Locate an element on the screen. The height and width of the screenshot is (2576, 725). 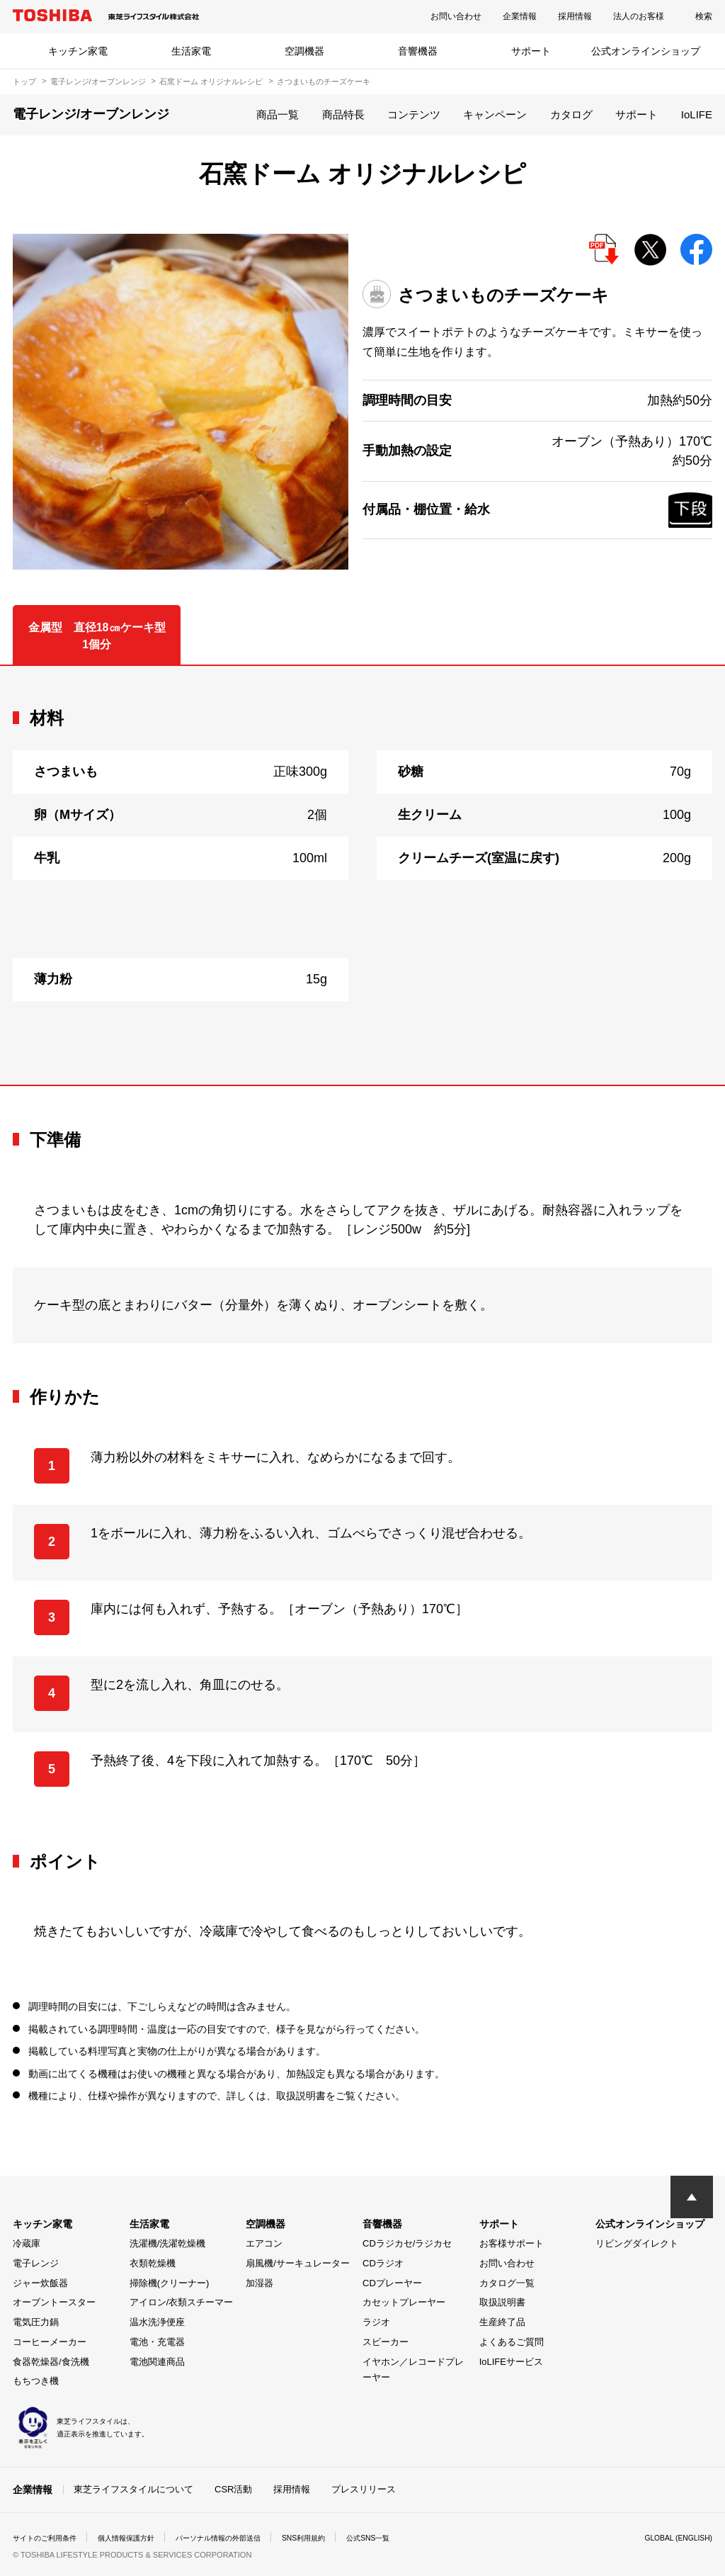
アイロン/衣類スチーマー is located at coordinates (182, 2302).